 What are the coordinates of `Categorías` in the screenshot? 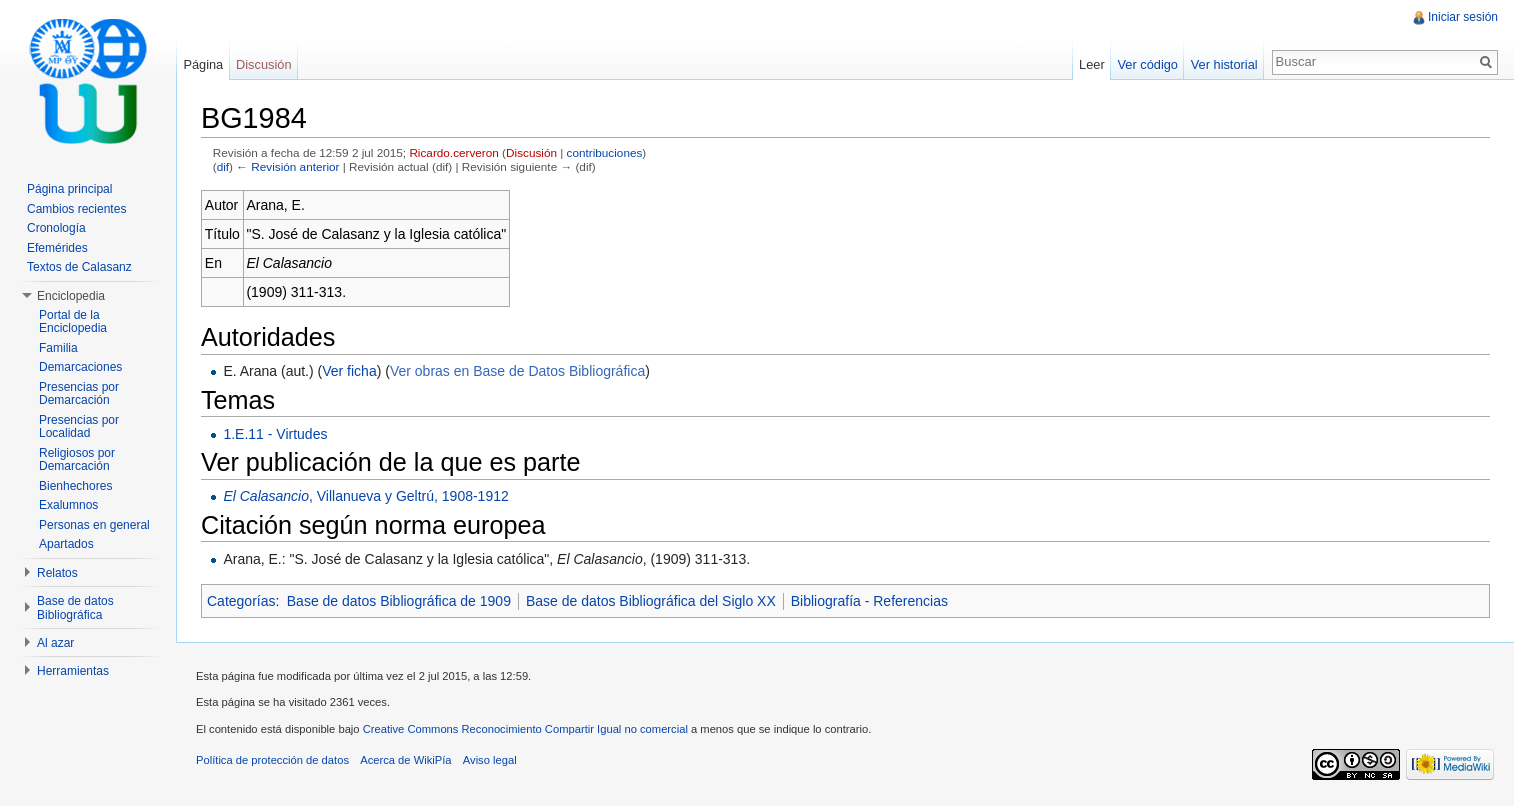 It's located at (241, 601).